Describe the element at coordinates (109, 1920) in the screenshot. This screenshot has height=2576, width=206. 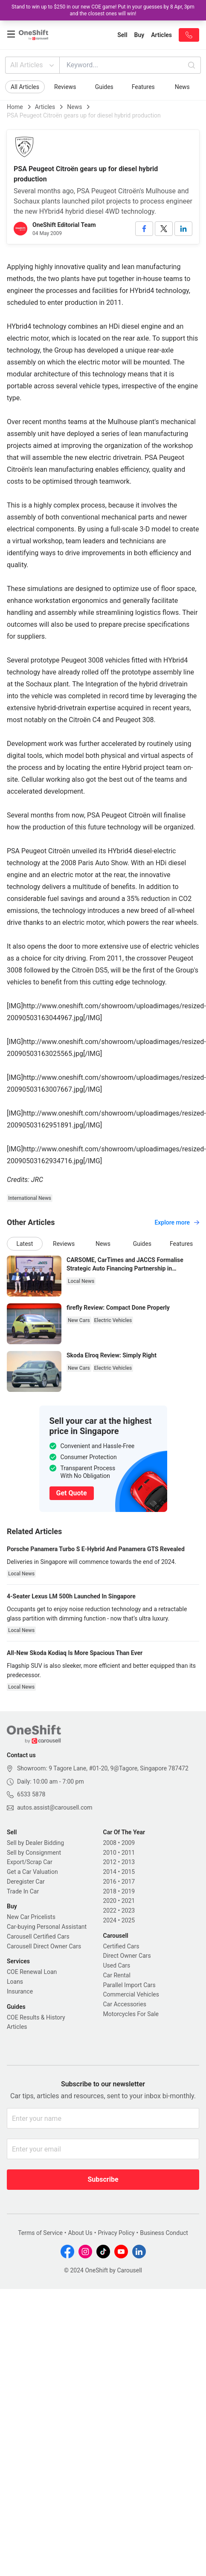
I see `2024` at that location.